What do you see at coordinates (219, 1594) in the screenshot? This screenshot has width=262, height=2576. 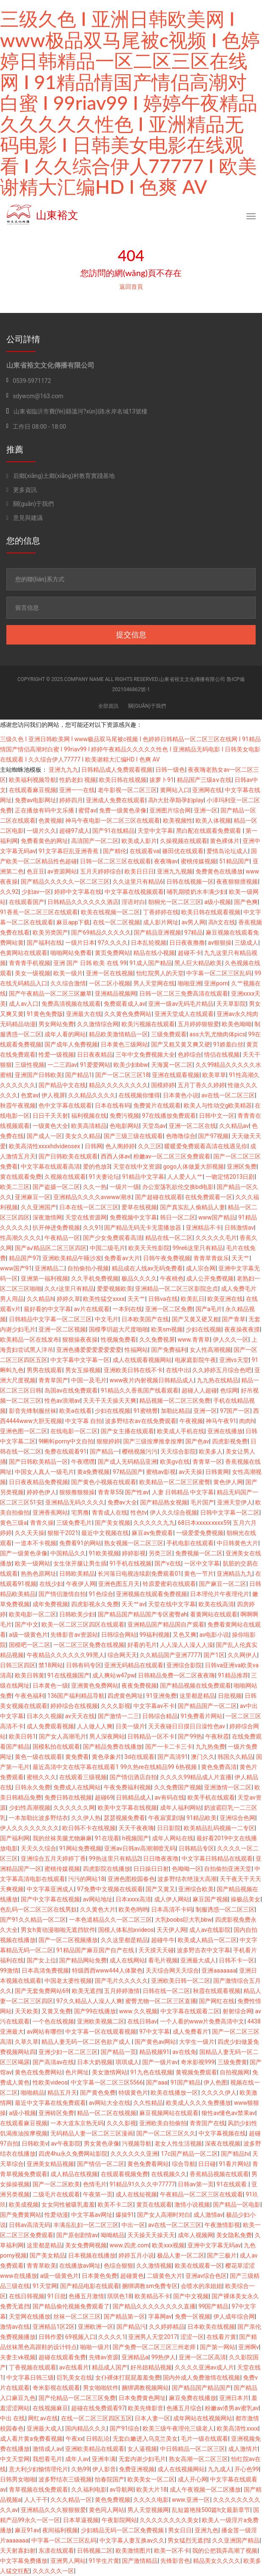 I see `日本理伦片午夜理伦片` at bounding box center [219, 1594].